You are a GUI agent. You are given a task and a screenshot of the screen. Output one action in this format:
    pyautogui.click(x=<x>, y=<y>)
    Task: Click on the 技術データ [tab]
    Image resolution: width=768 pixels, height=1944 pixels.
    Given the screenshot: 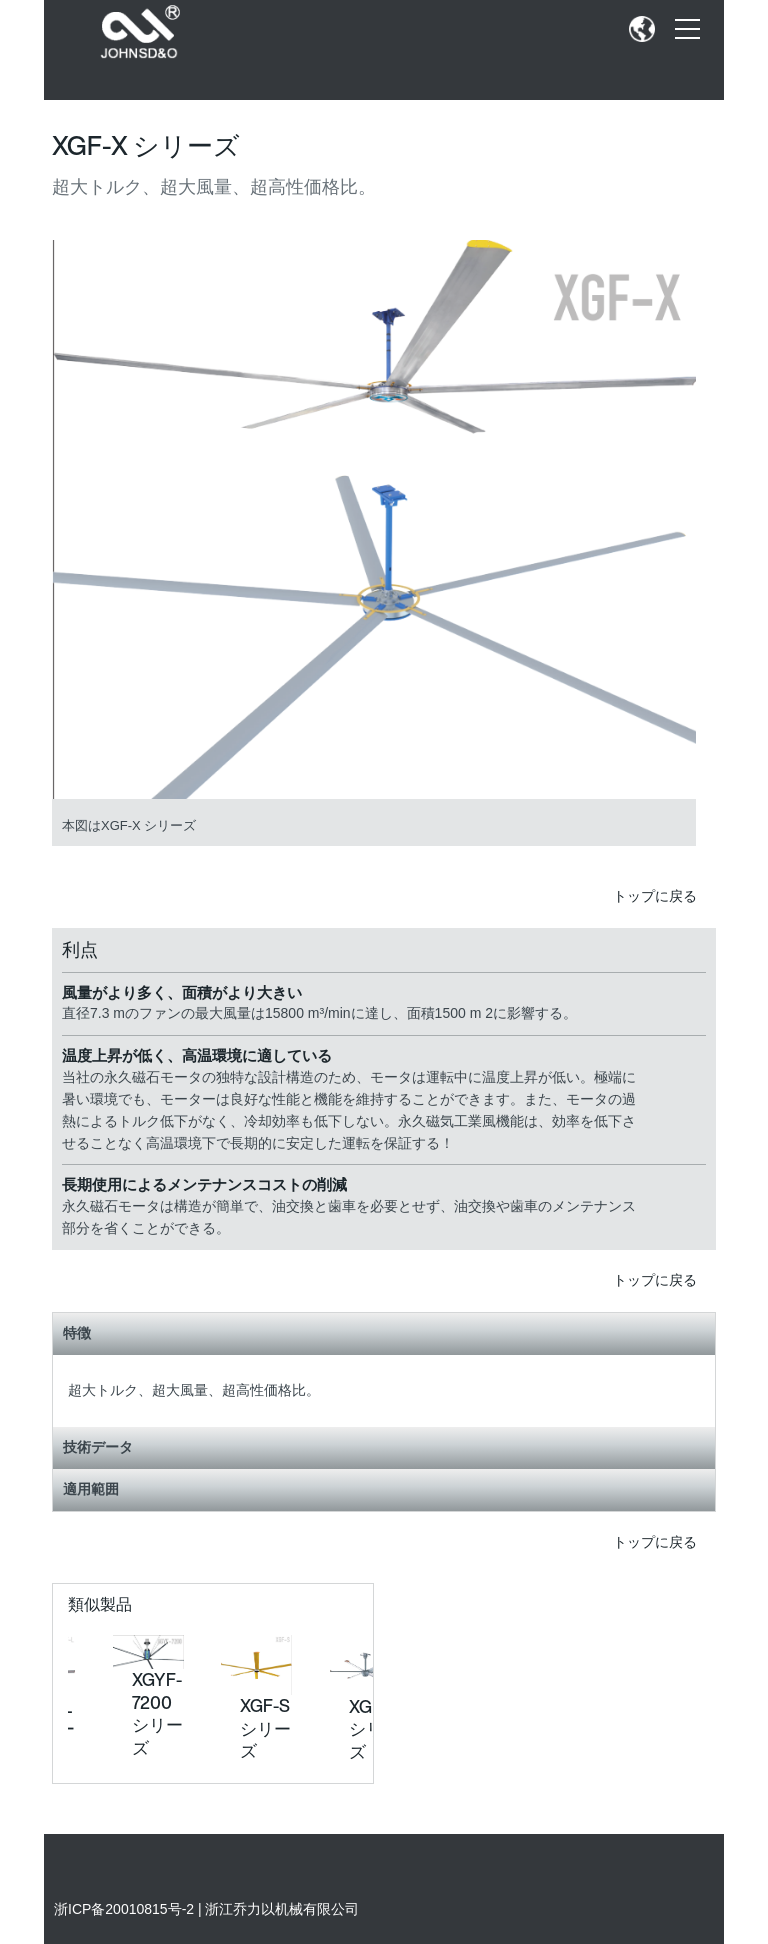 What is the action you would take?
    pyautogui.click(x=384, y=1447)
    